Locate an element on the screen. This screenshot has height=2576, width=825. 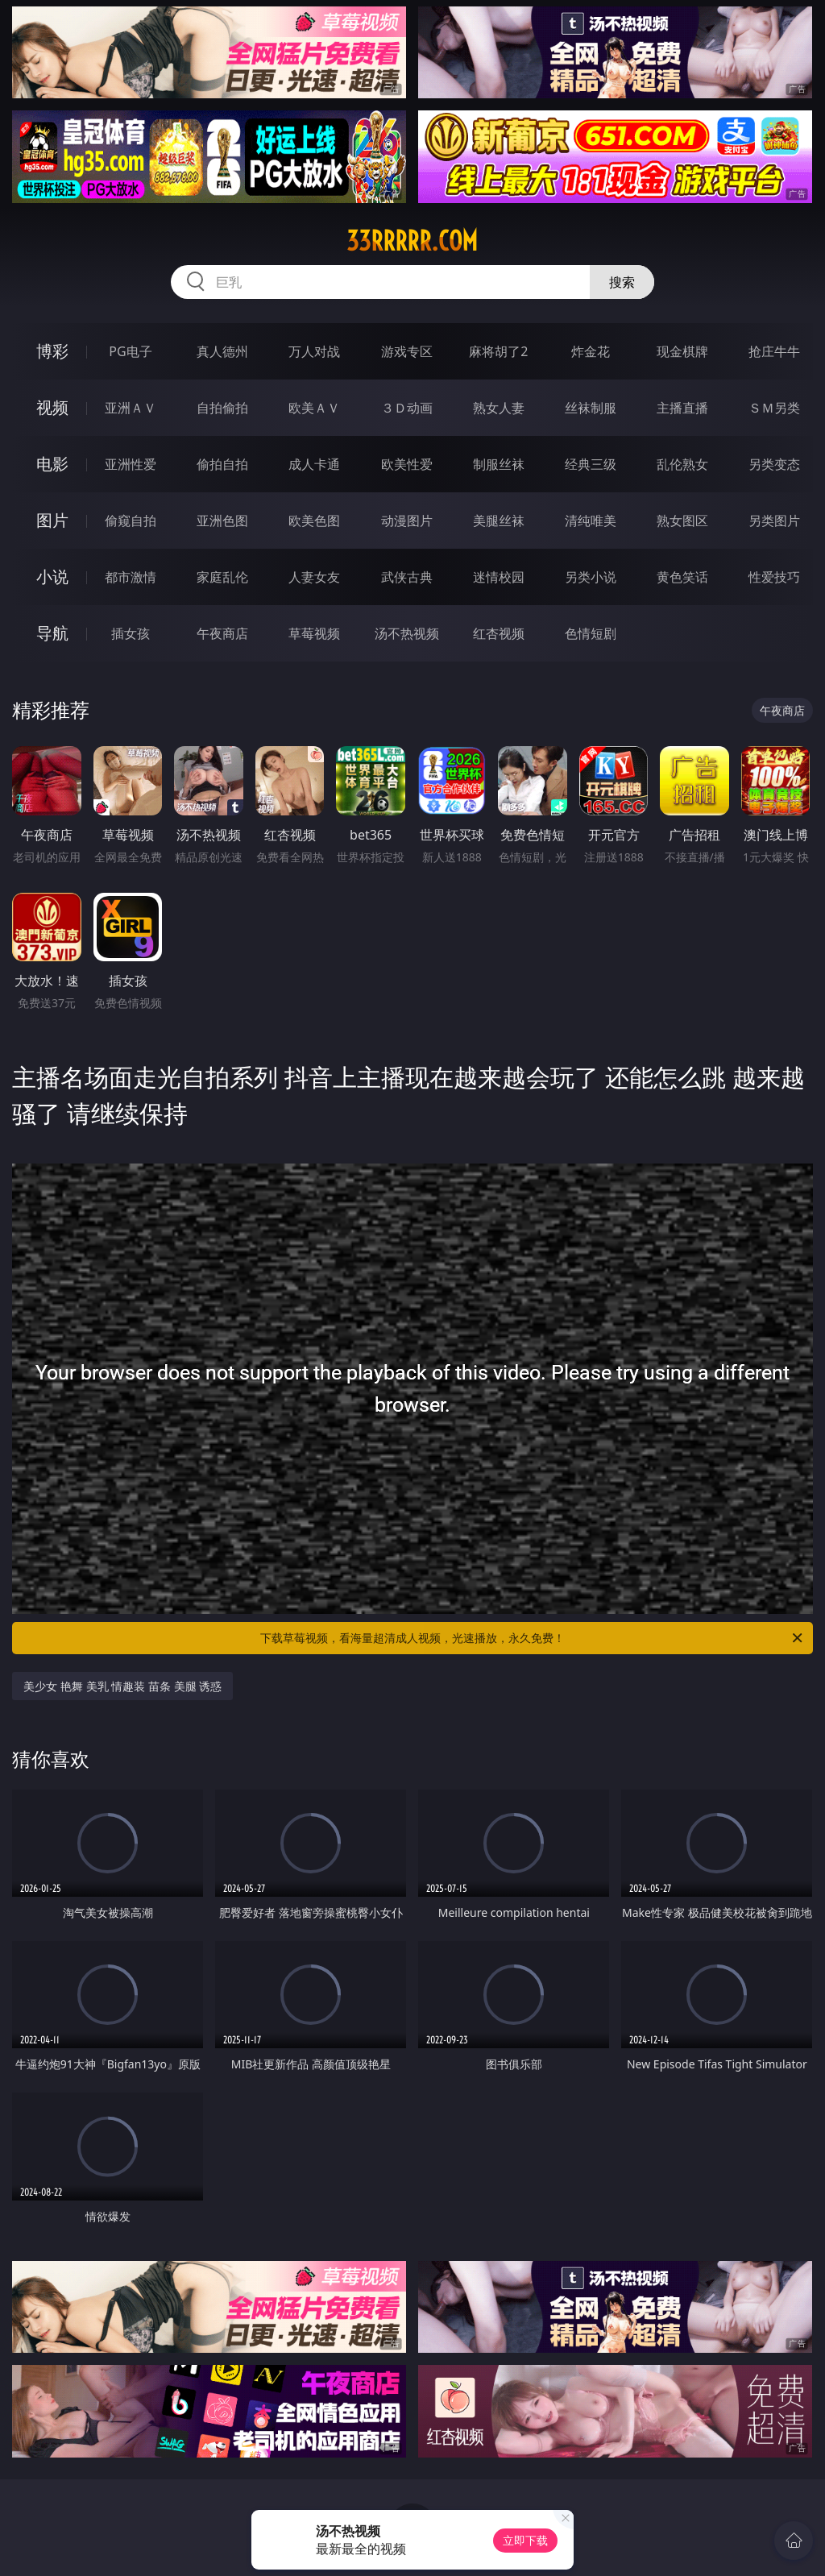
丝袜制服 is located at coordinates (590, 408).